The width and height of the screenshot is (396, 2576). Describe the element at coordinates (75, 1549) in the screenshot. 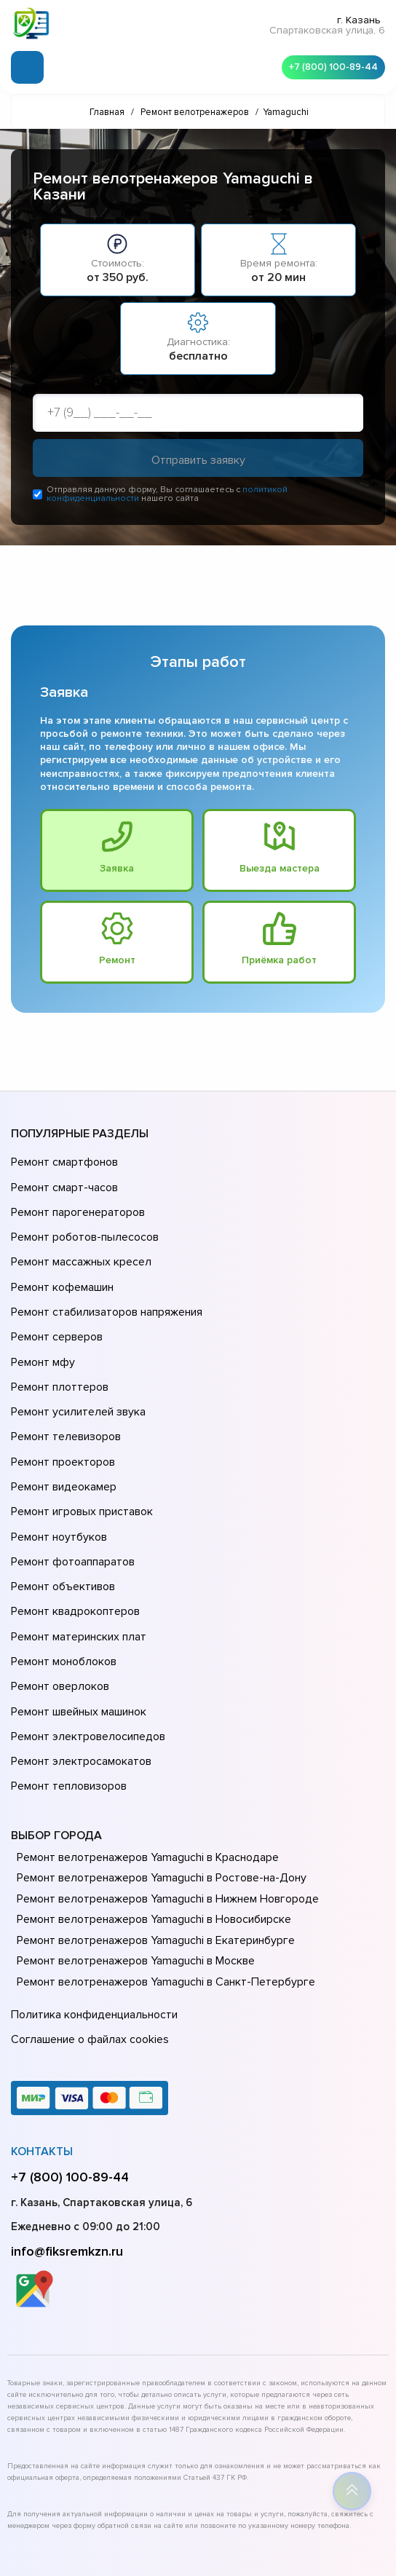

I see `Ремонт материнских плат` at that location.